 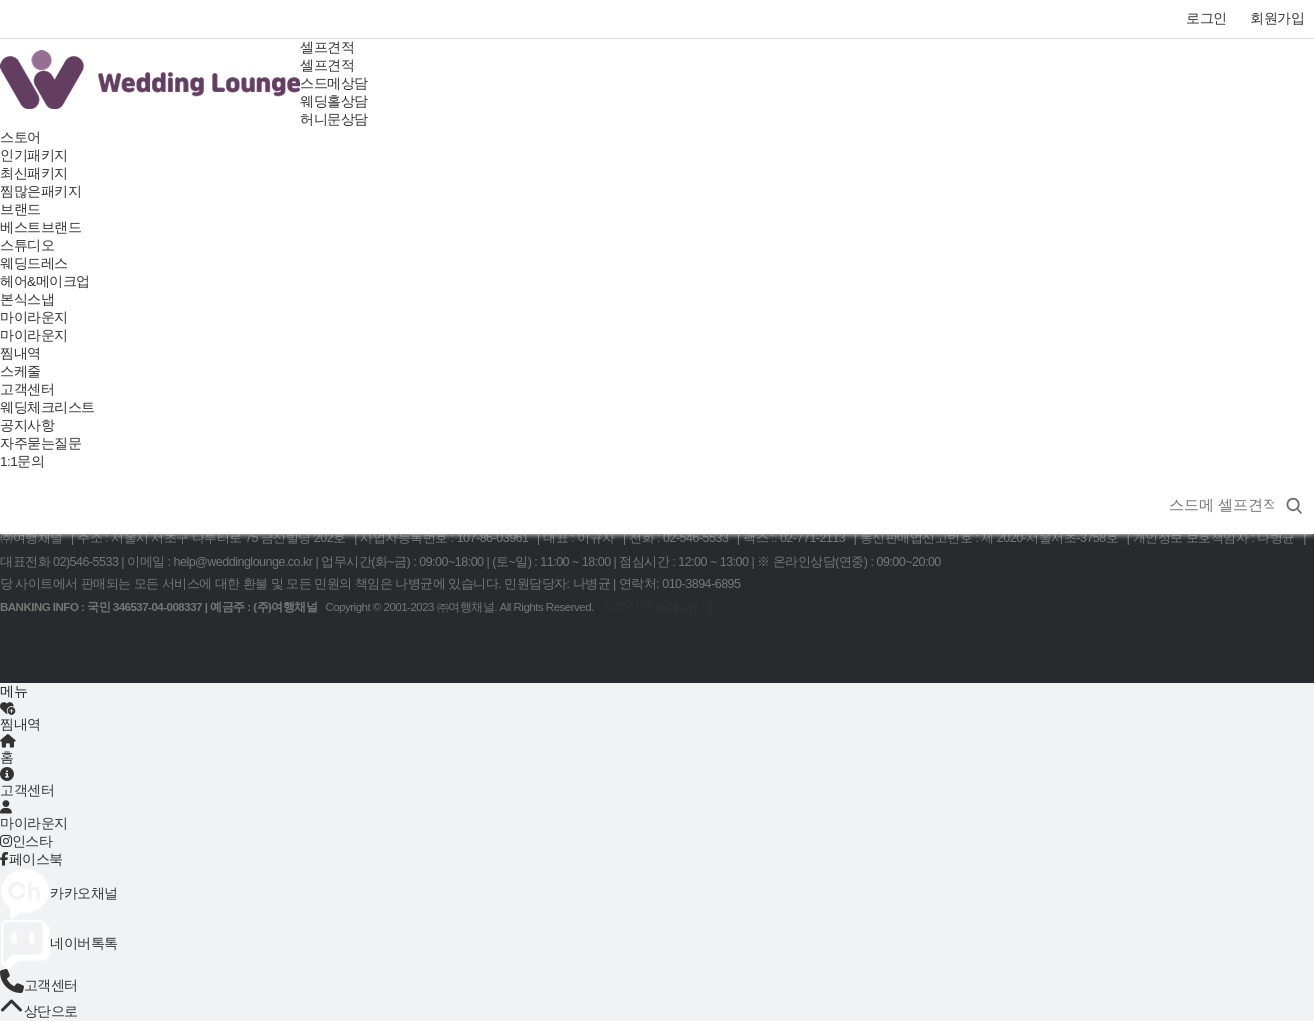 I want to click on 베스트브랜드, so click(x=40, y=227).